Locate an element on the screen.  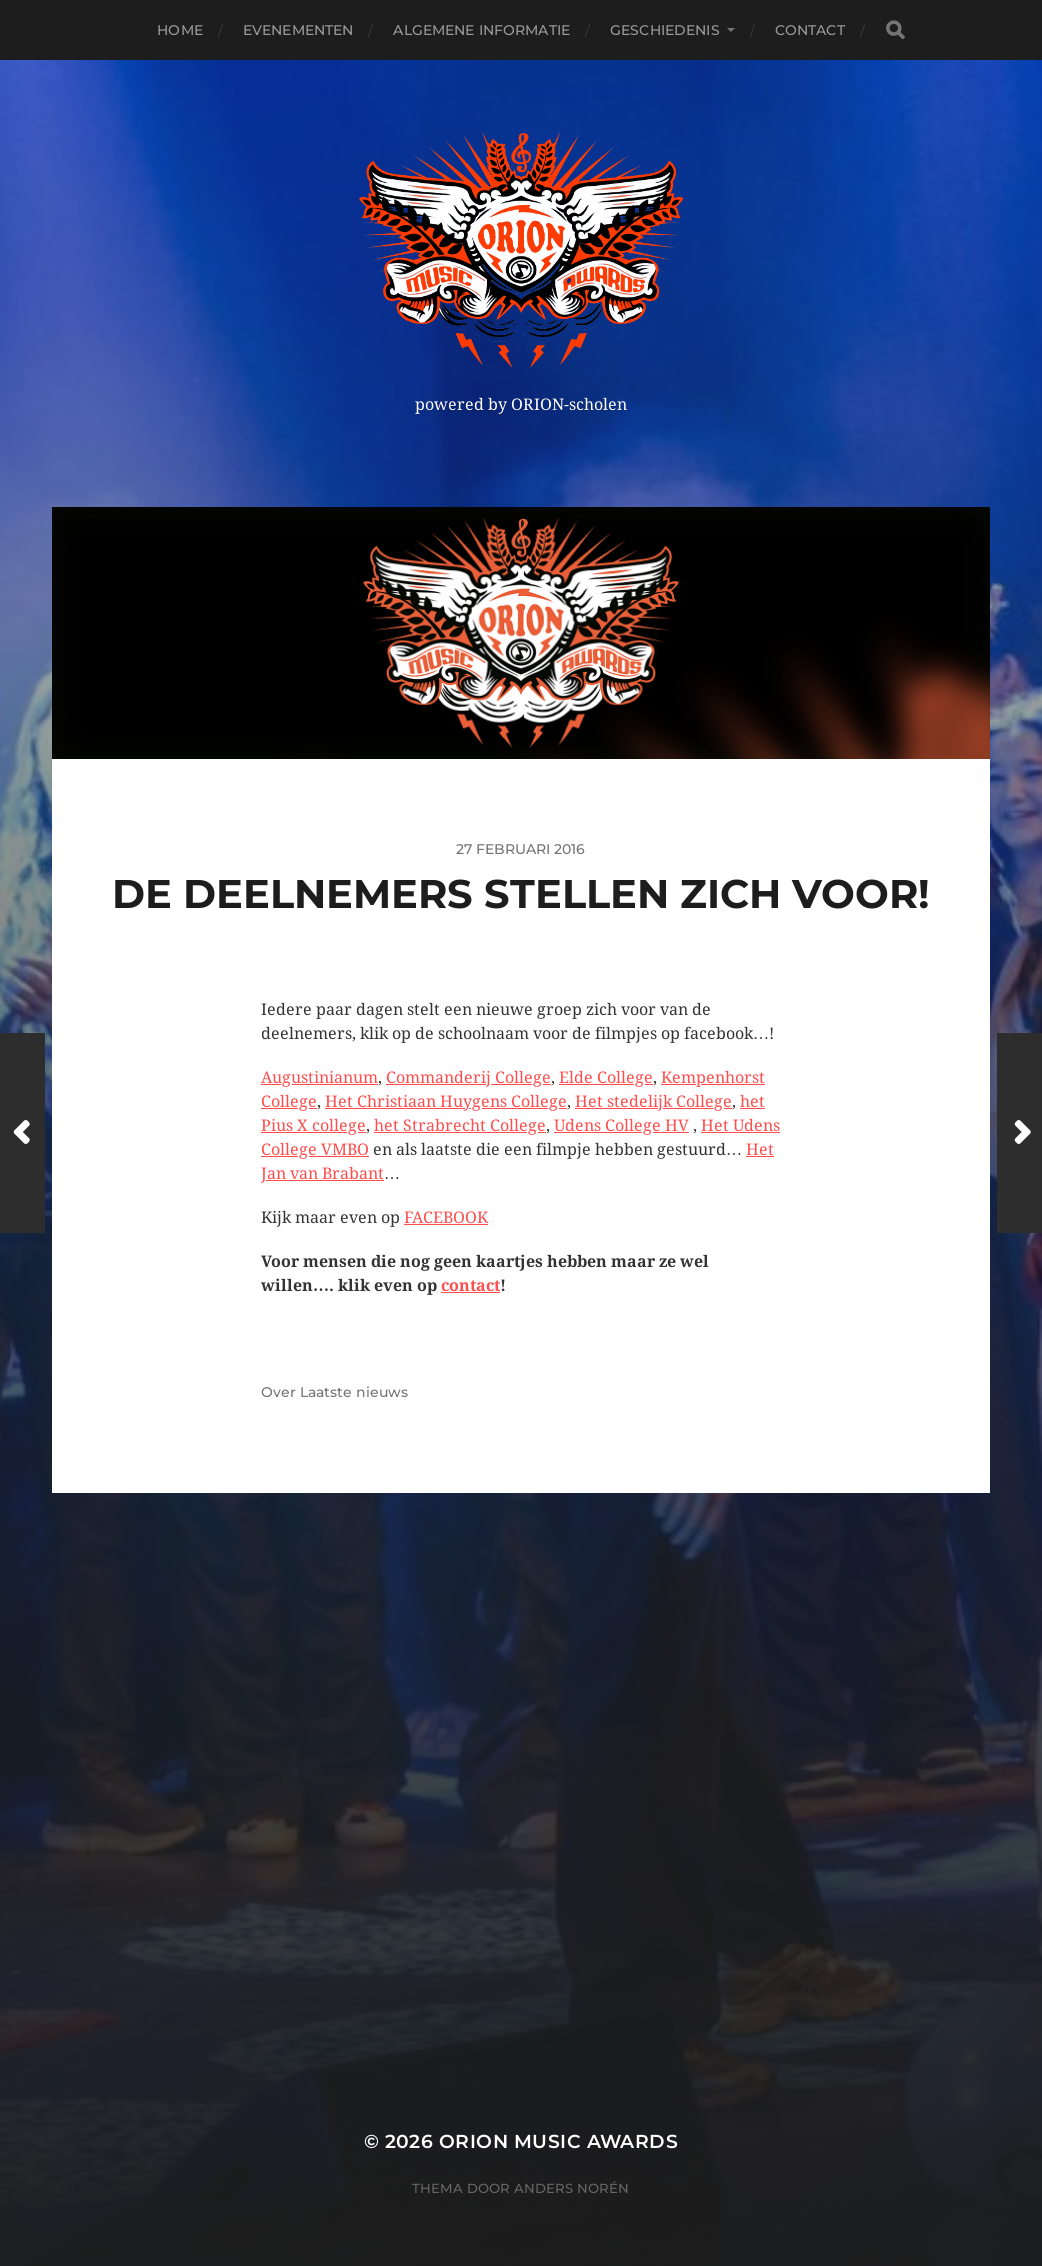
Contact is located at coordinates (810, 30).